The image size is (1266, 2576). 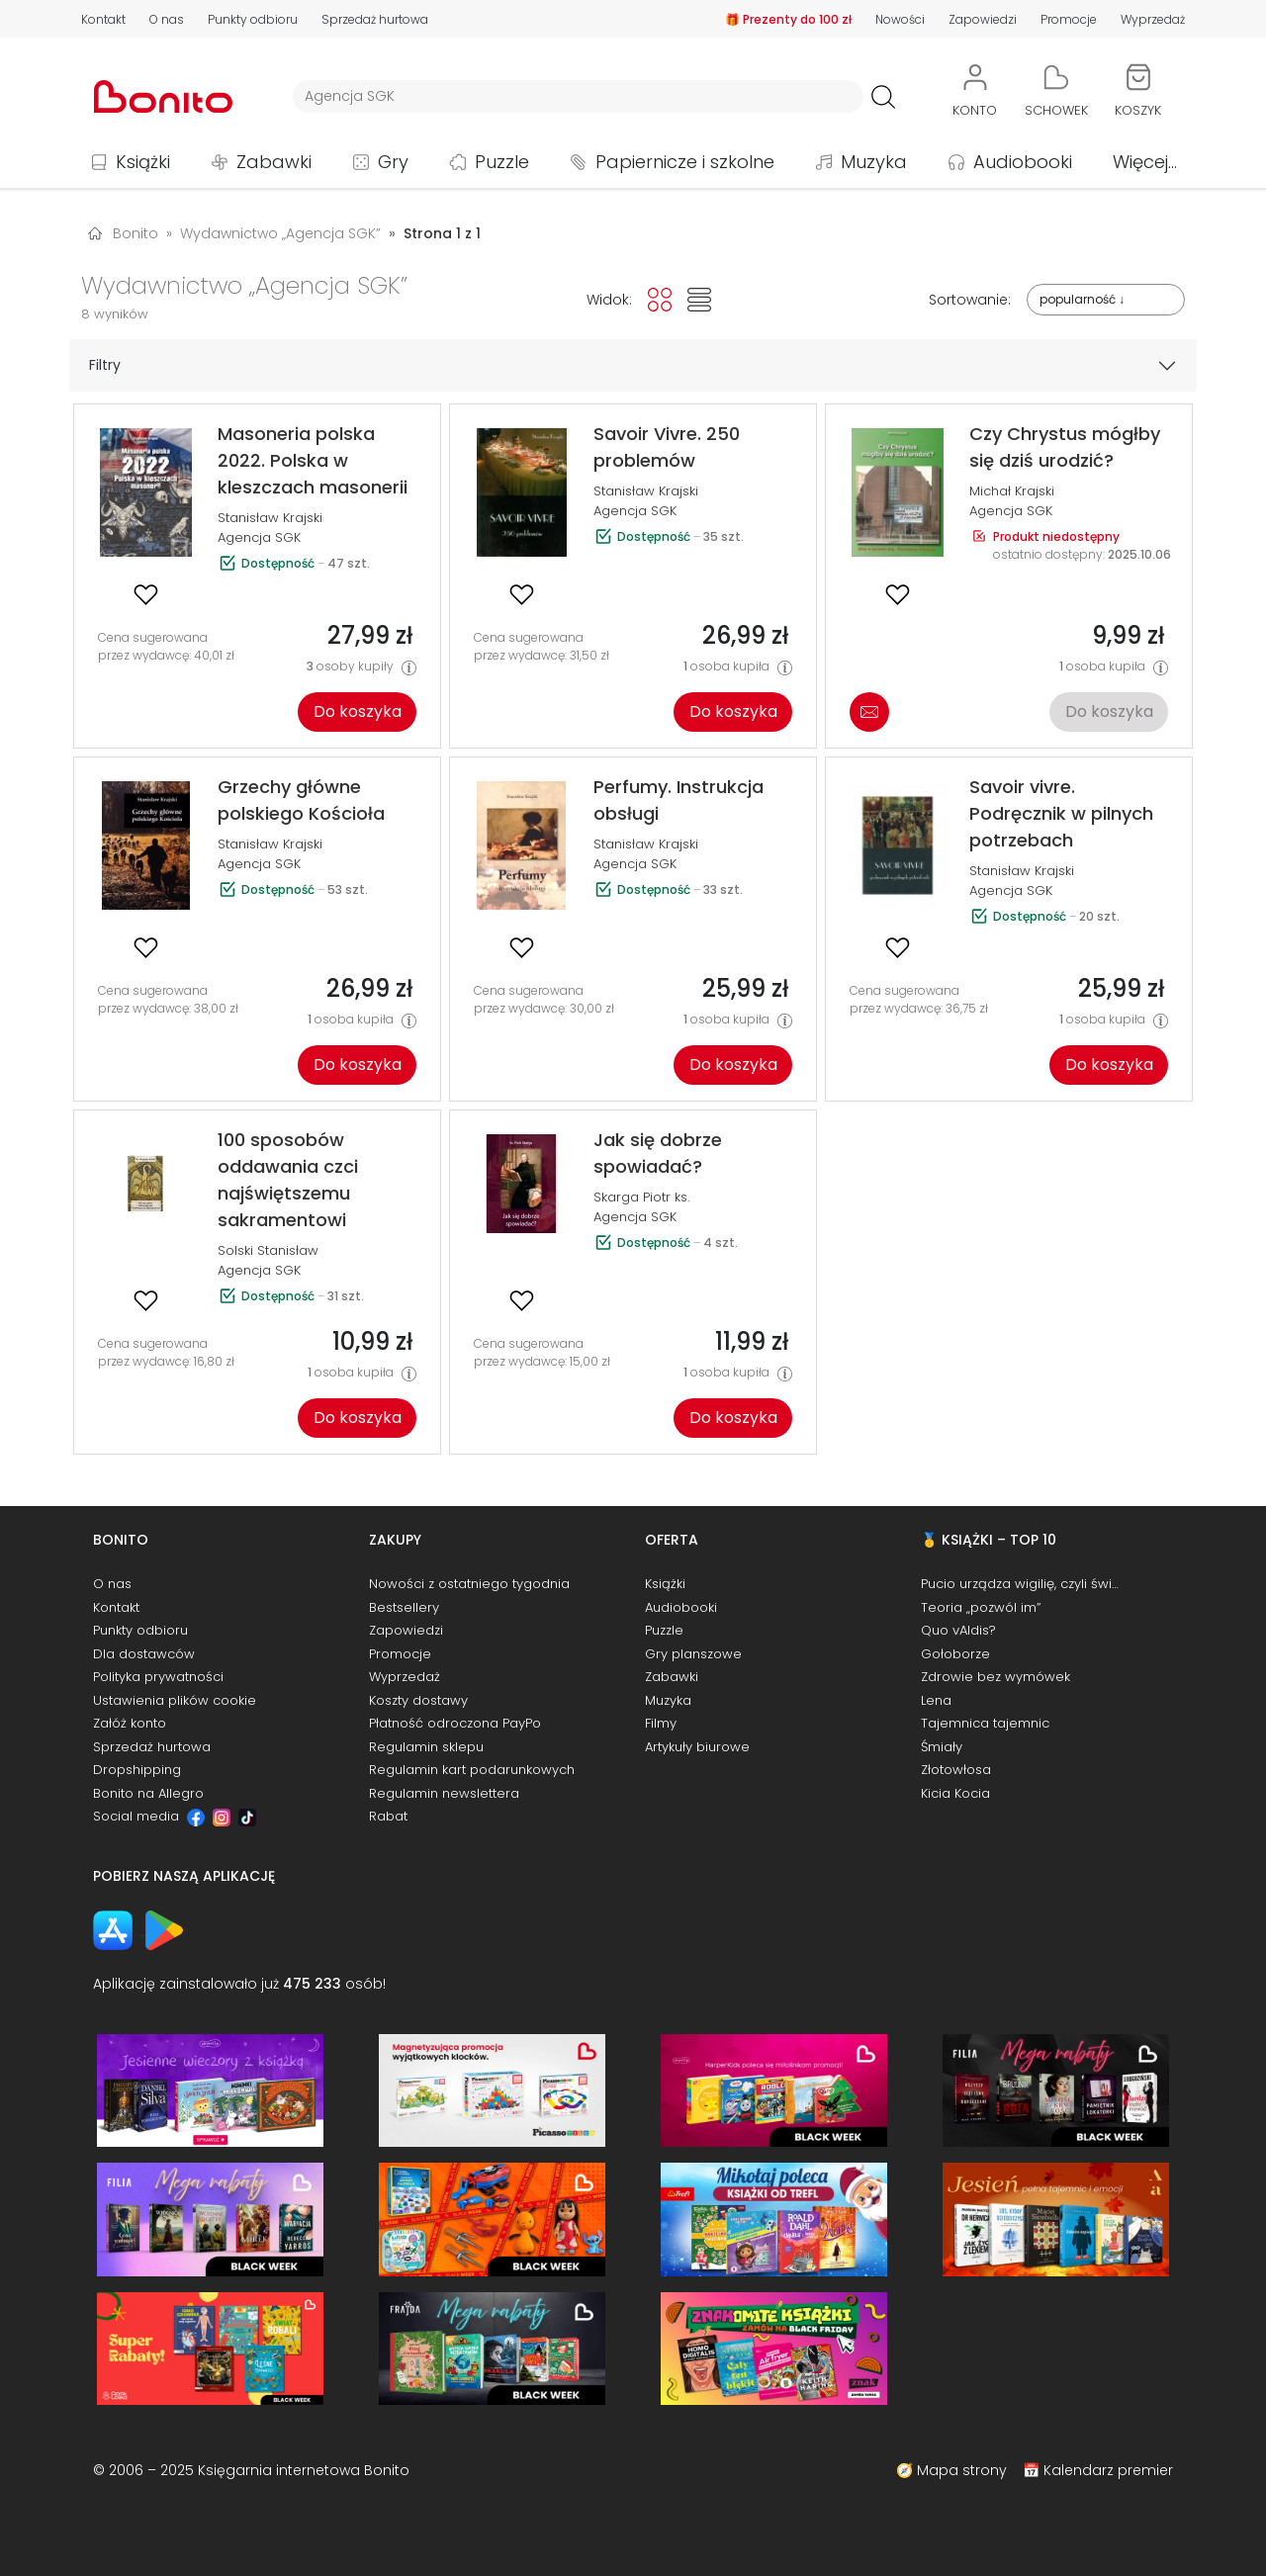 I want to click on Michał Krajski, so click(x=1011, y=491).